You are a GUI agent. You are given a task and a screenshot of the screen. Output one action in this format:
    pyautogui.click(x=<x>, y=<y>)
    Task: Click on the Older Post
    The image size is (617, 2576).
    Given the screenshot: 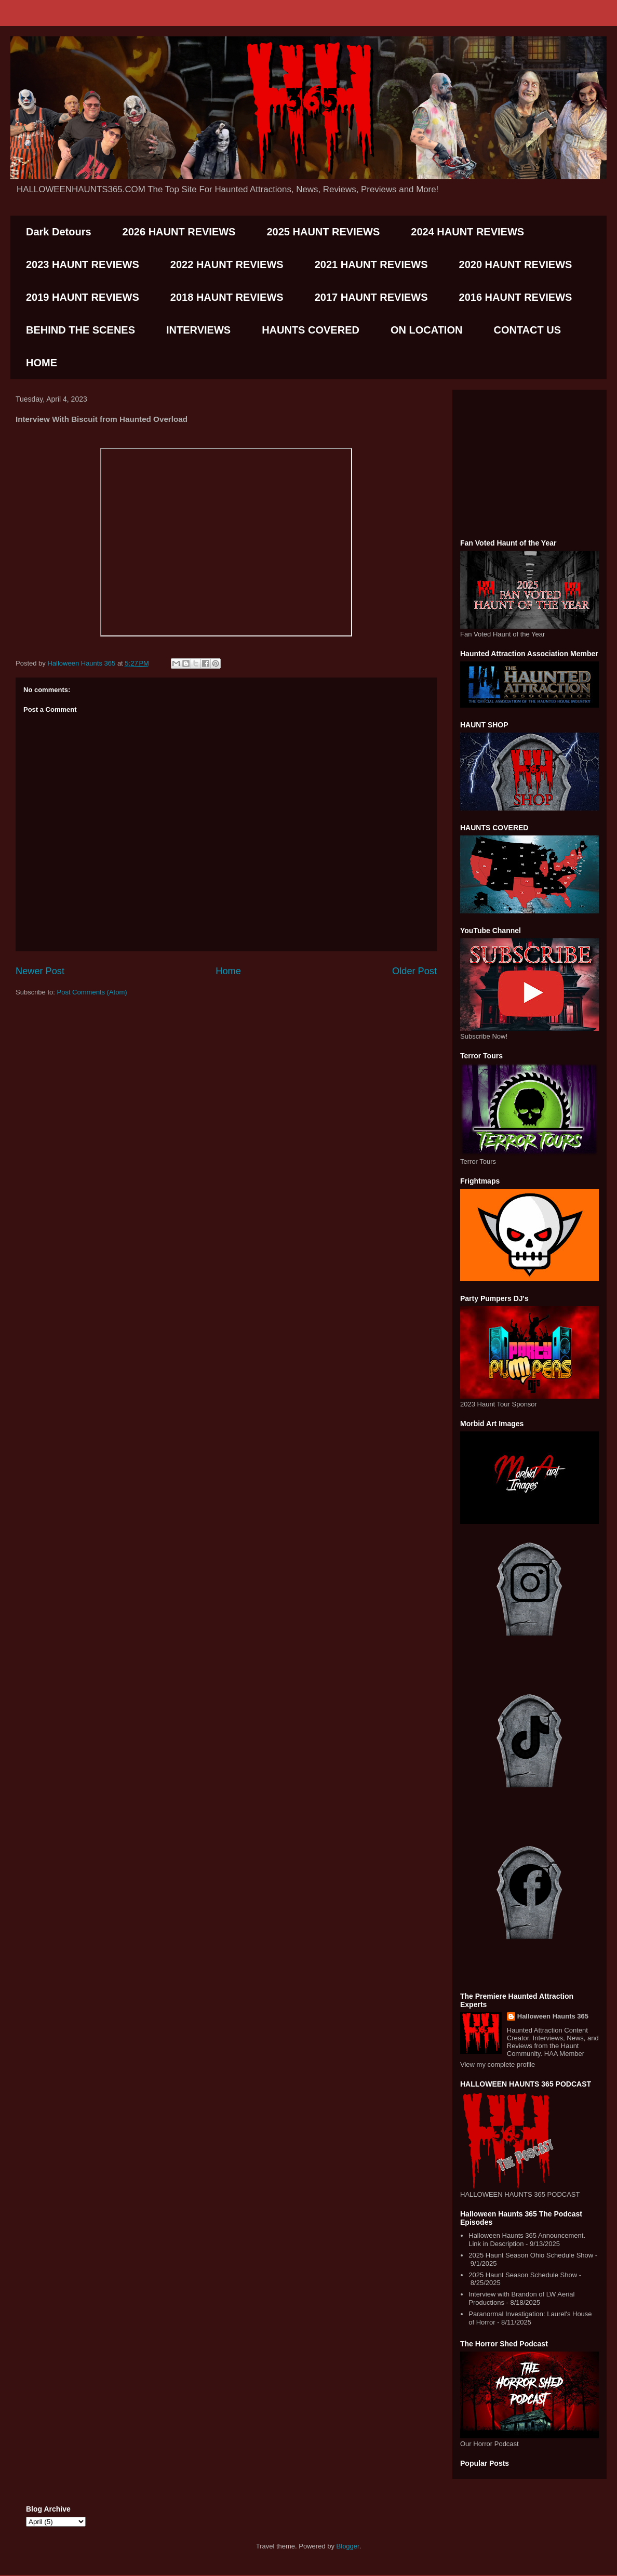 What is the action you would take?
    pyautogui.click(x=414, y=971)
    